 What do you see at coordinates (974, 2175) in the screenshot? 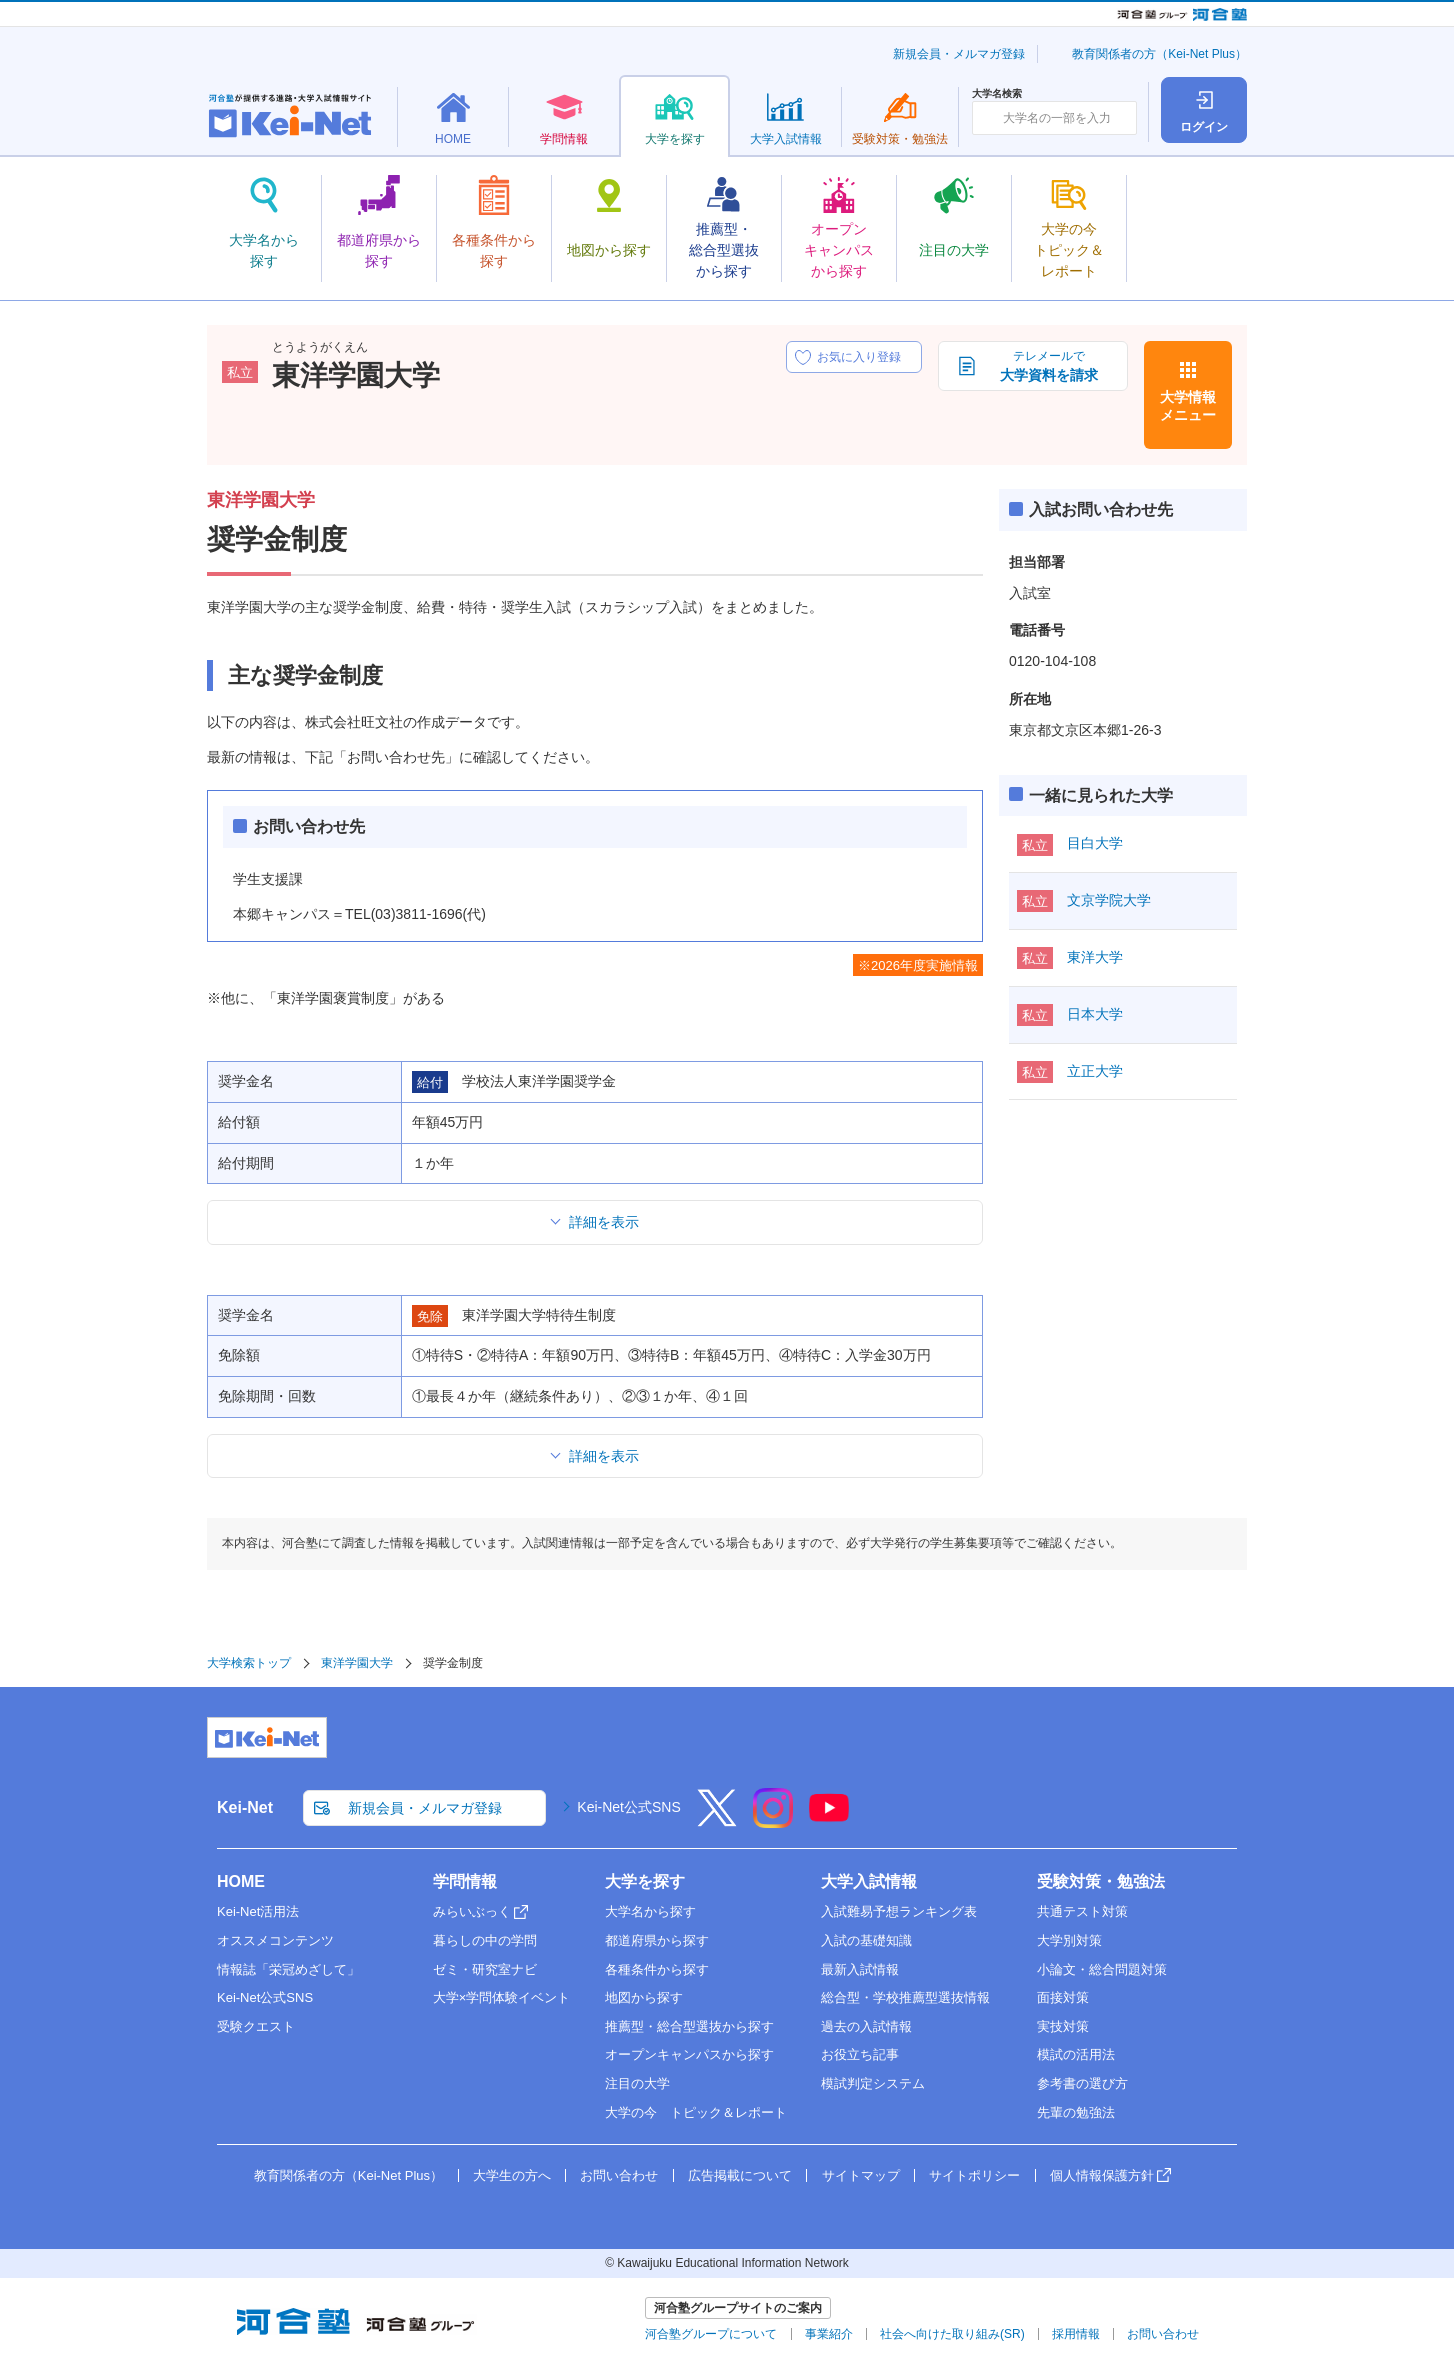
I see `サイトポリシー` at bounding box center [974, 2175].